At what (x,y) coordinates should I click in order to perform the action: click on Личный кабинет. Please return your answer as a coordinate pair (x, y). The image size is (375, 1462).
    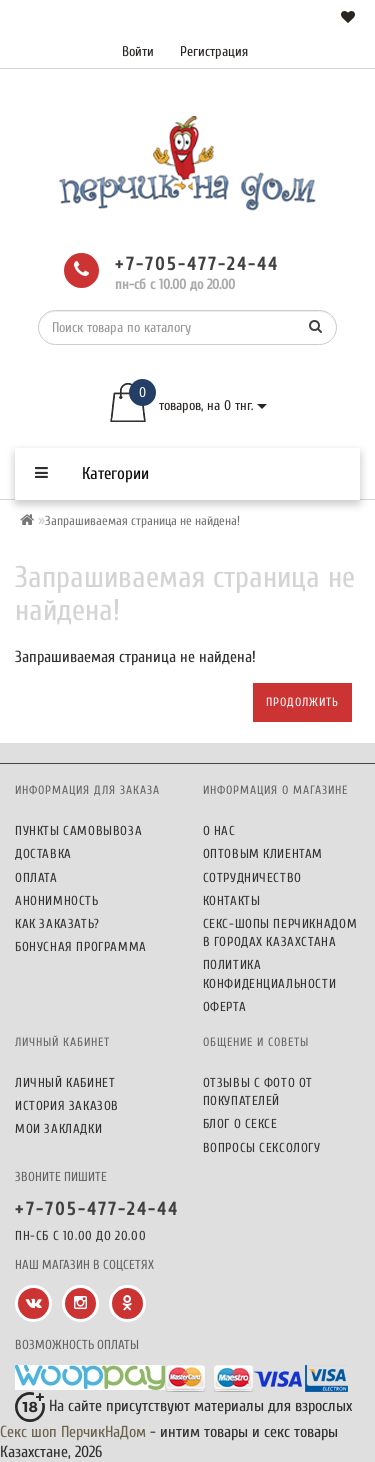
    Looking at the image, I should click on (65, 1082).